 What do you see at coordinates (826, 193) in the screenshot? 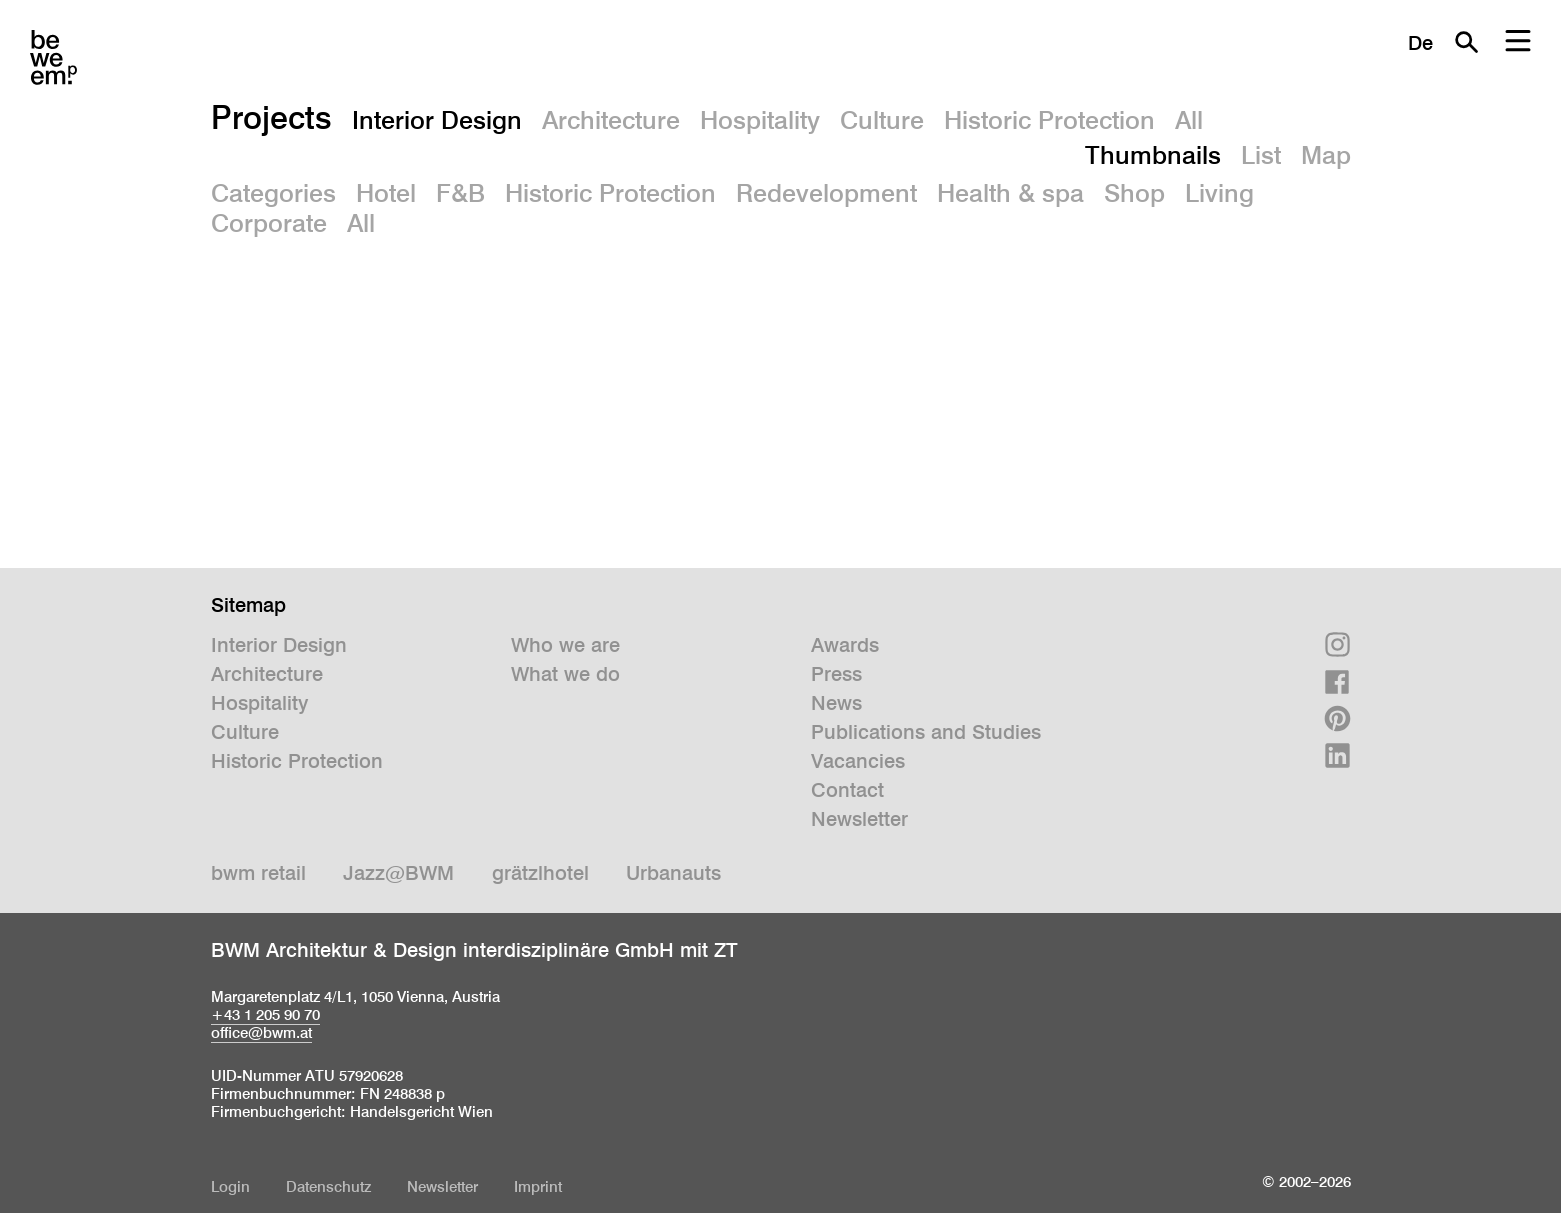
I see `Redevelopment` at bounding box center [826, 193].